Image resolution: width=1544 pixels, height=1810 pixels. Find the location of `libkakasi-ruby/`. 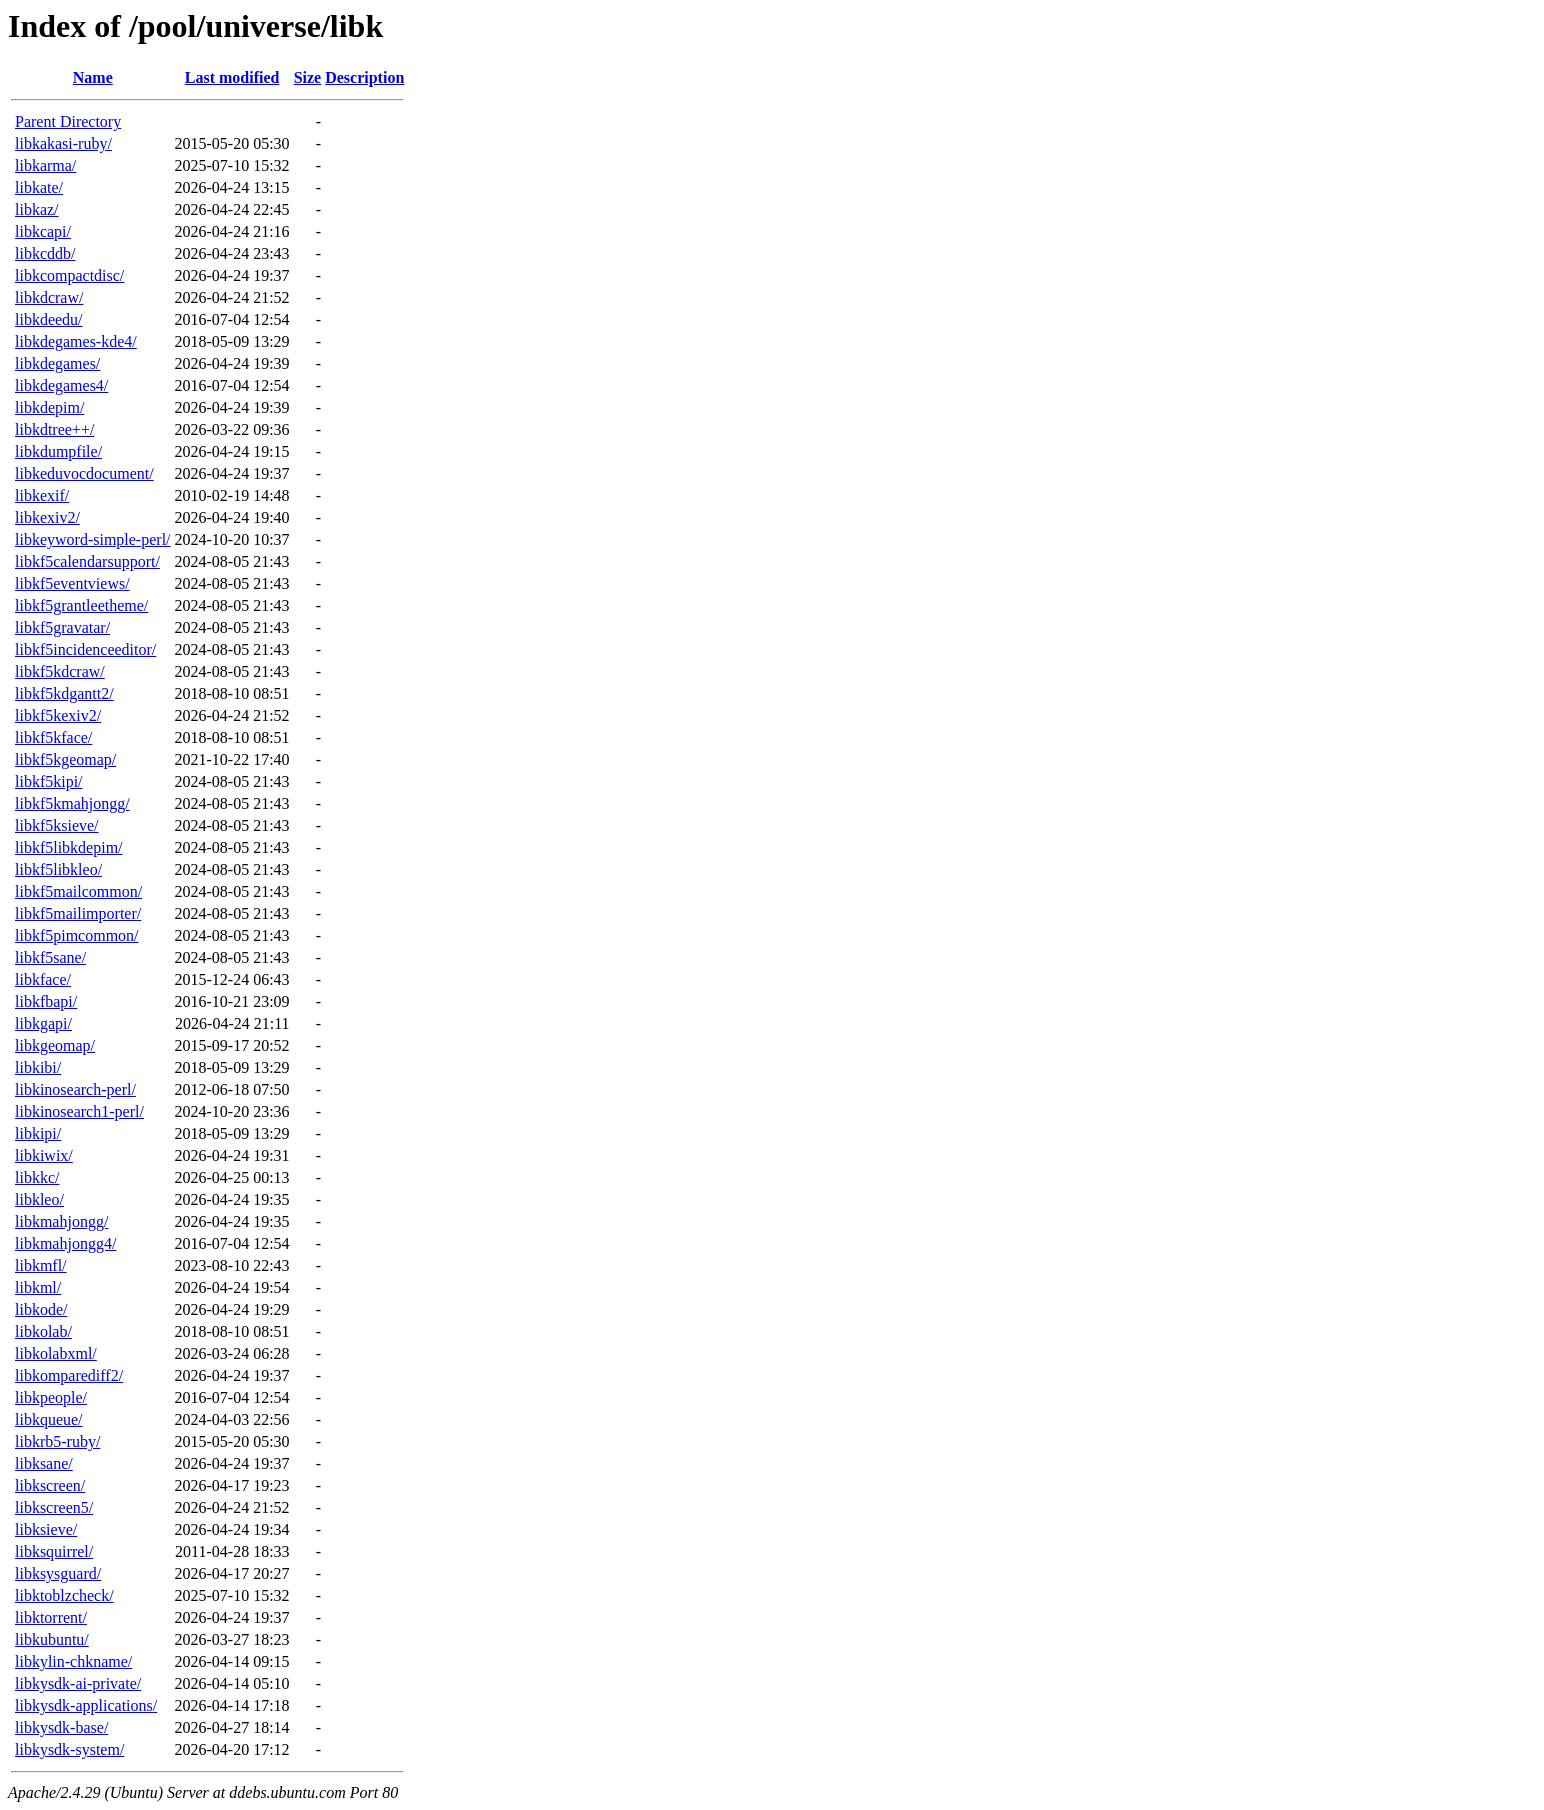

libkakasi-ruby/ is located at coordinates (63, 143).